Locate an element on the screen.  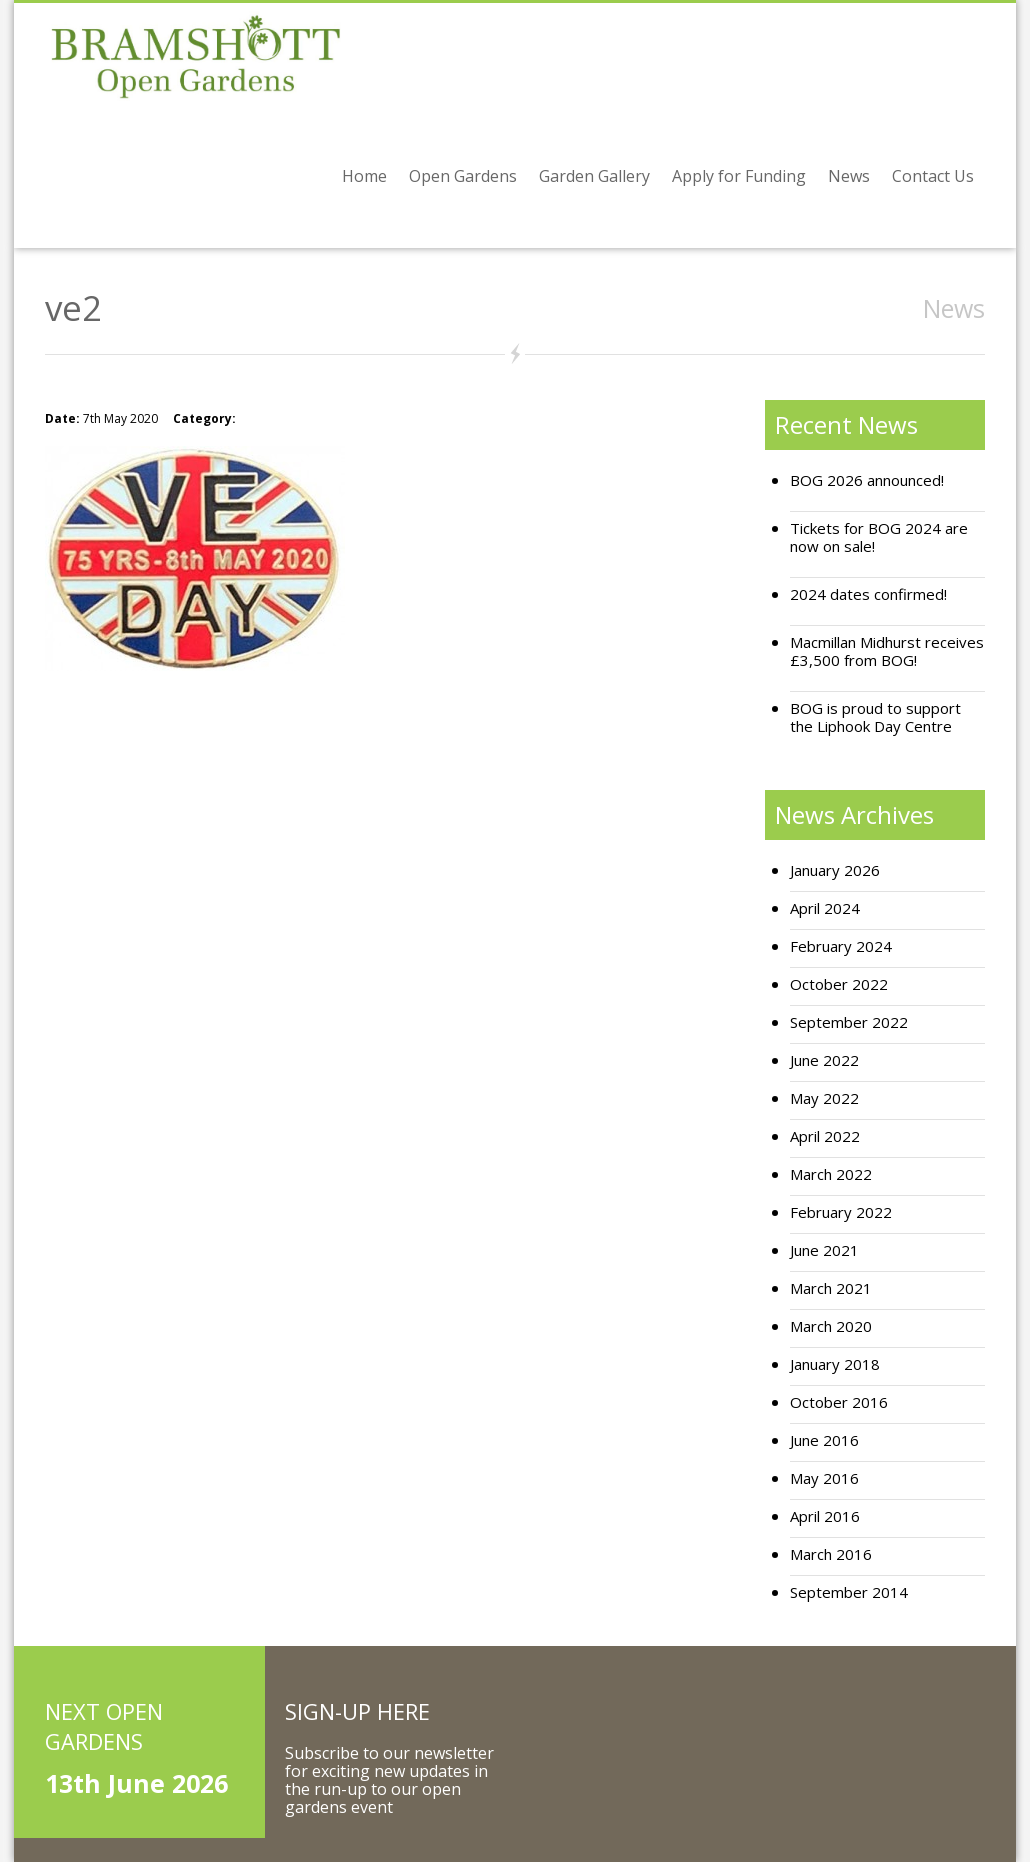
2024 dates confirmed! is located at coordinates (868, 594).